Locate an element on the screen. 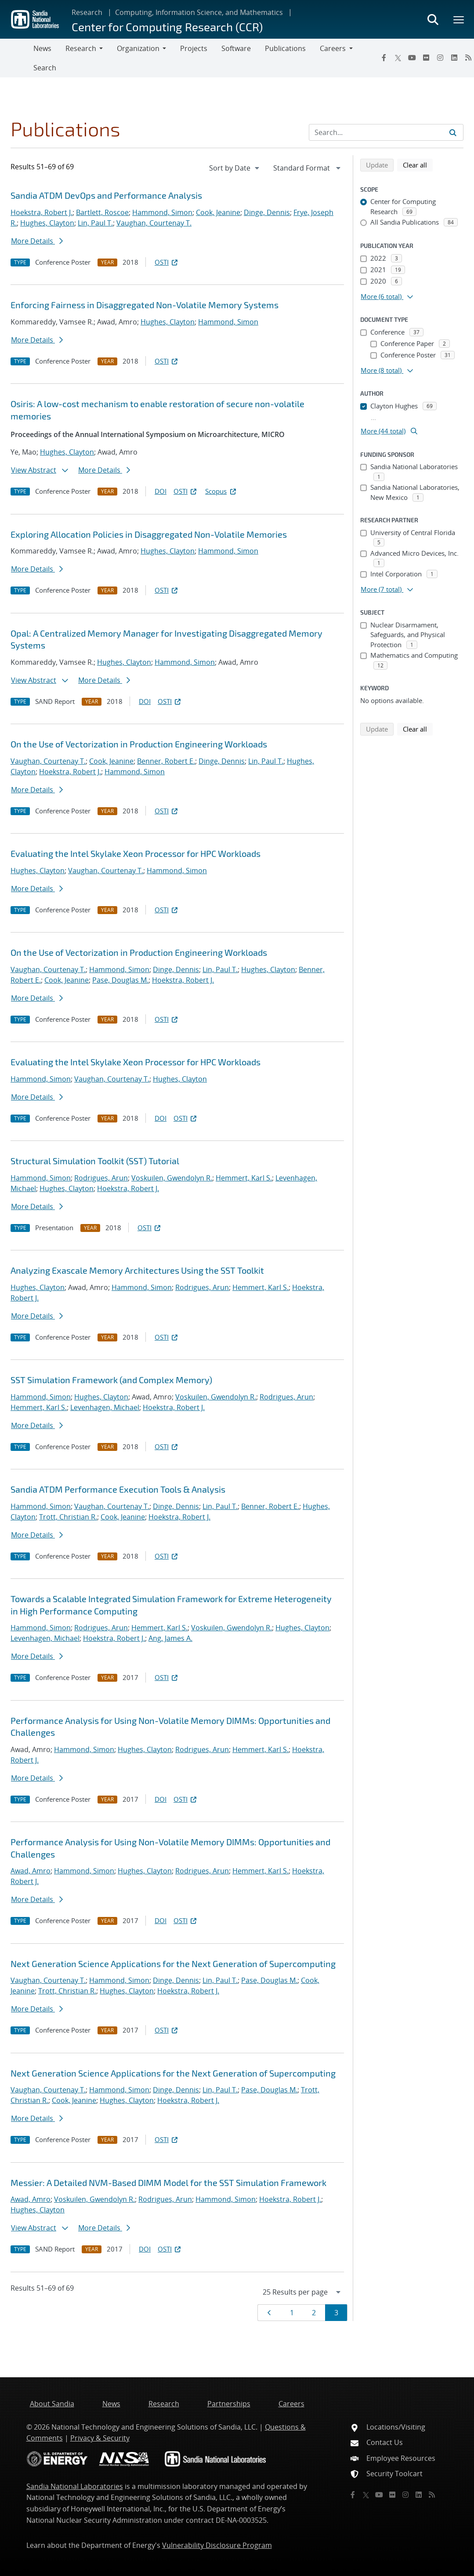 The image size is (474, 2576). OSTI is located at coordinates (167, 262).